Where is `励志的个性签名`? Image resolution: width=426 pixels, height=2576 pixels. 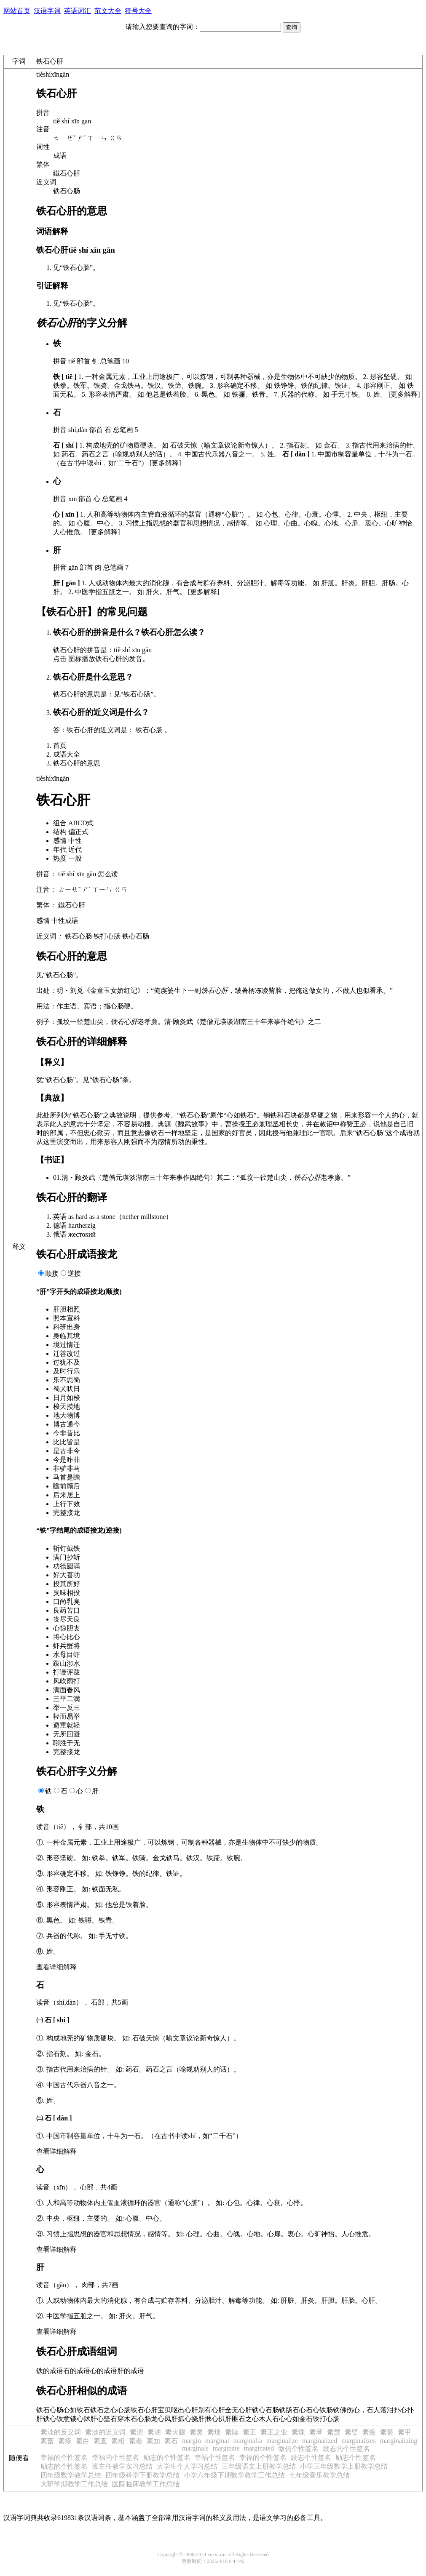
励志的个性签名 is located at coordinates (346, 2448).